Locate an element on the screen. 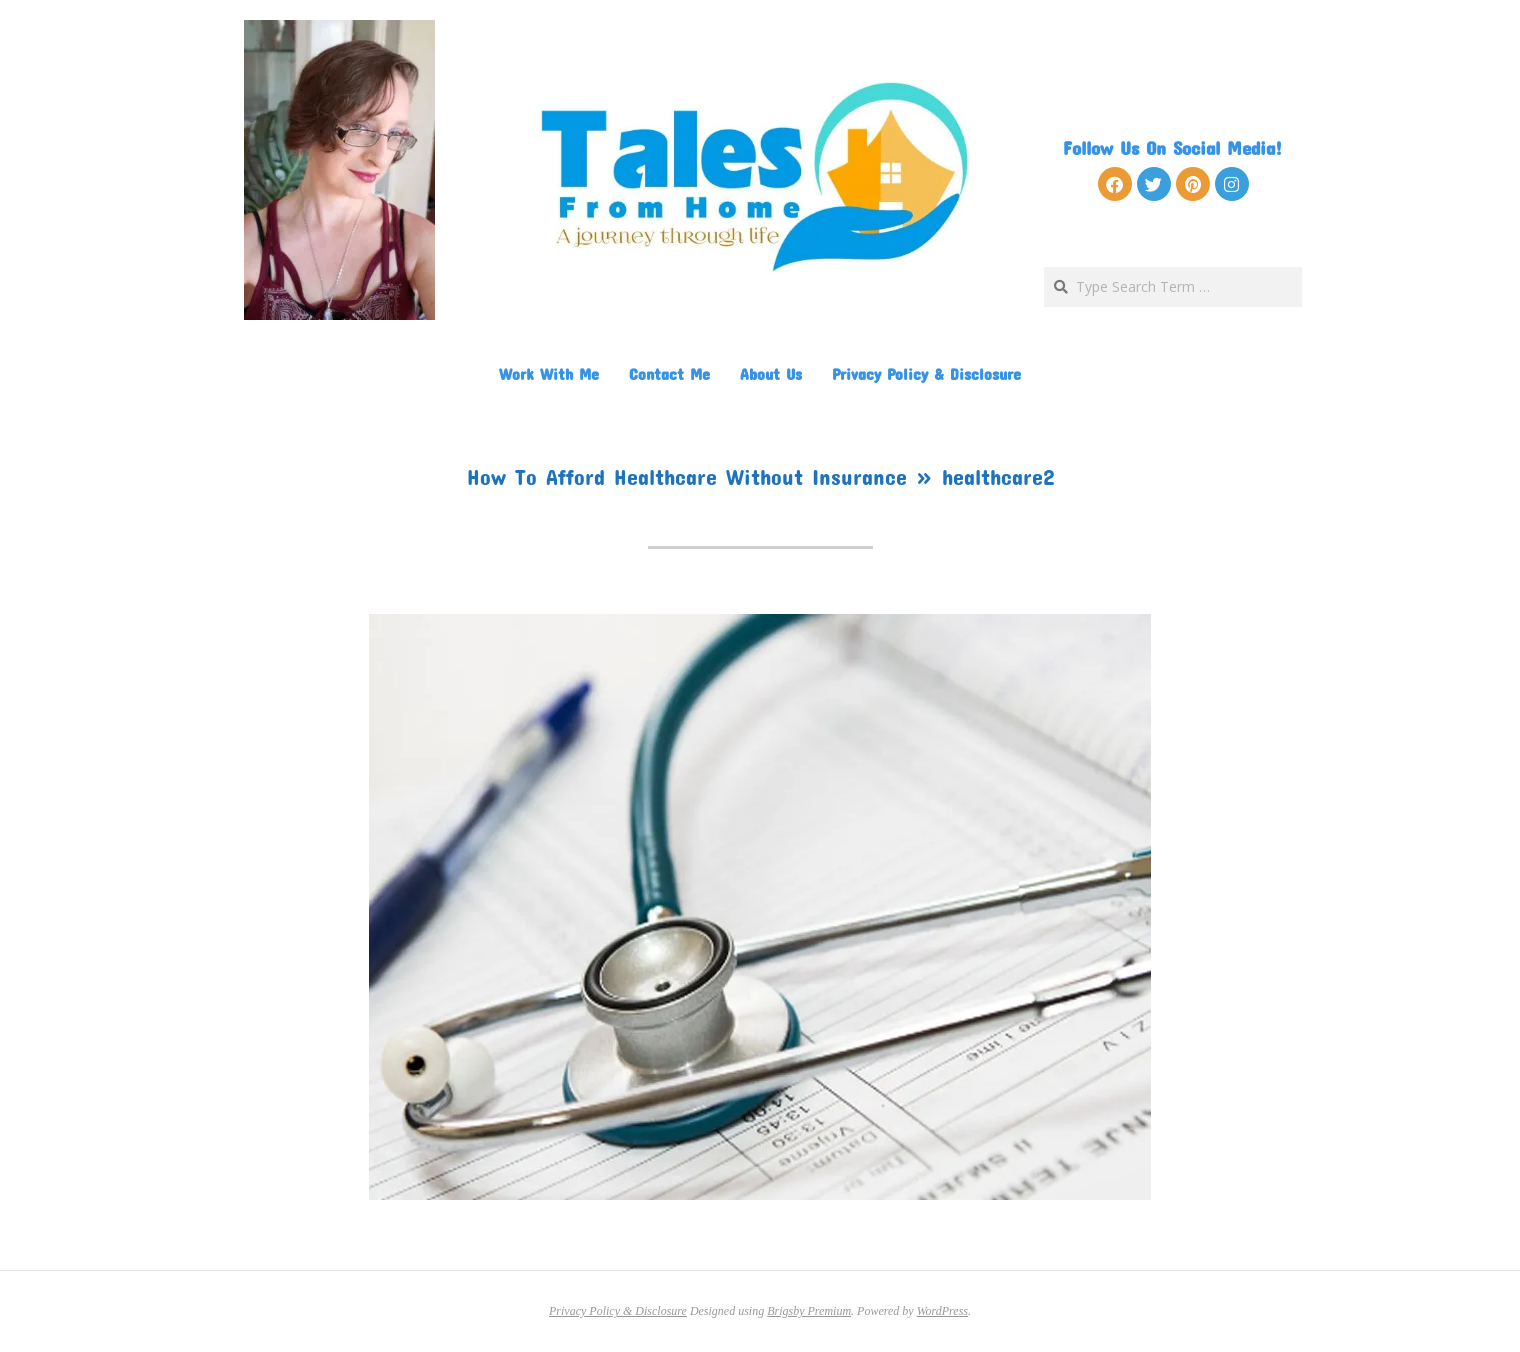 The image size is (1520, 1352). Privacy Policy & Disclosure is located at coordinates (926, 373).